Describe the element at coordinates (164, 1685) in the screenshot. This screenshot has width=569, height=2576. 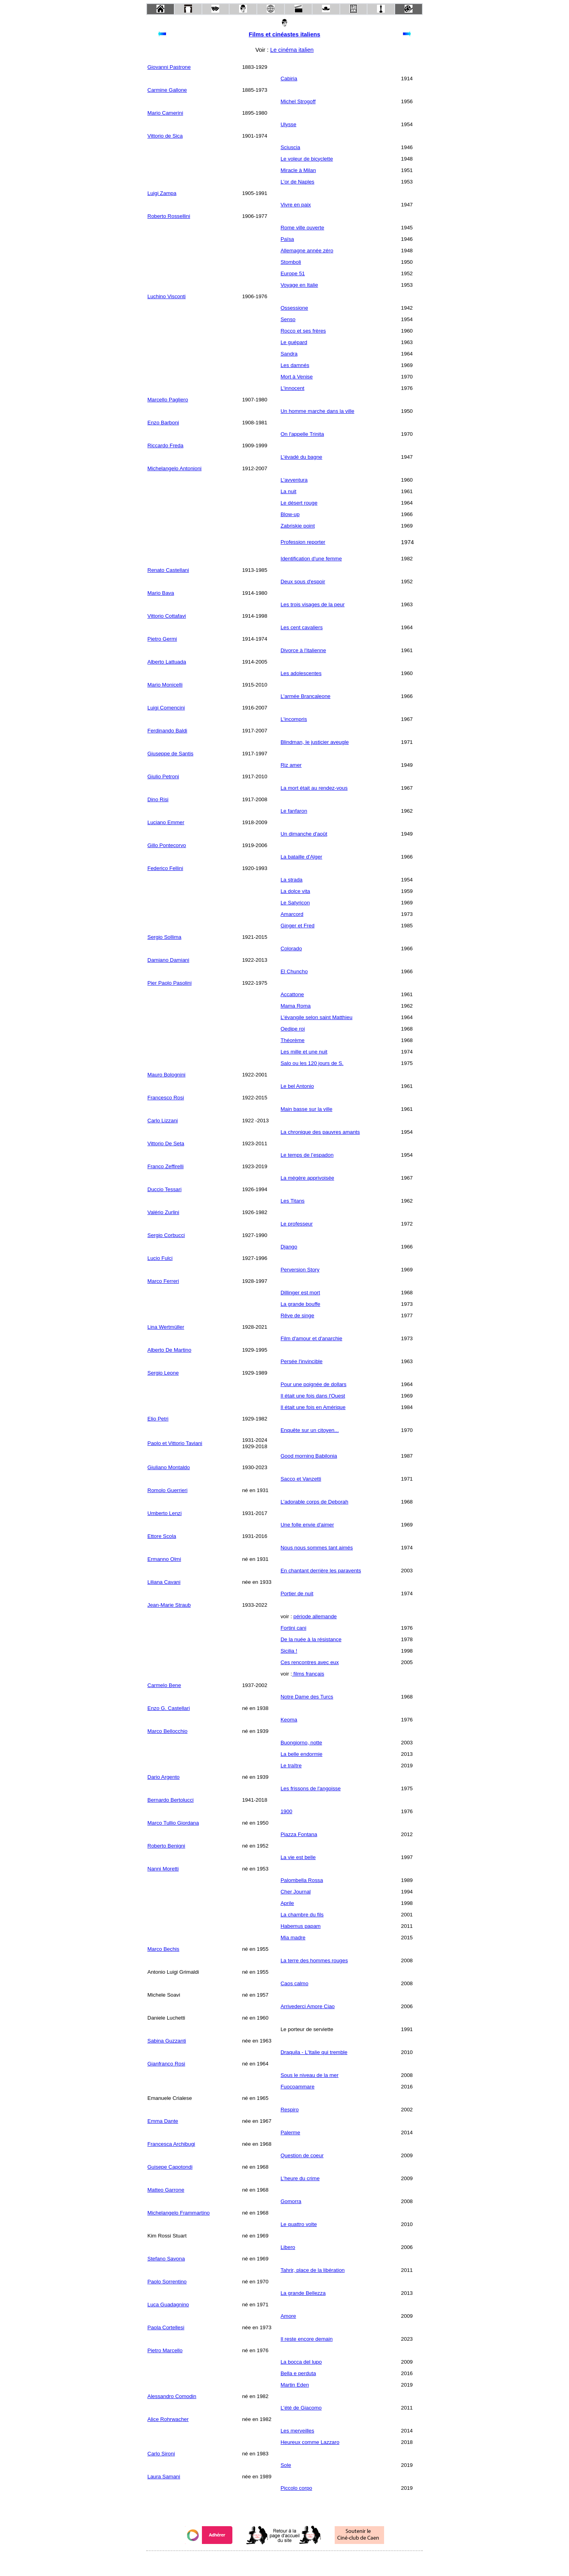
I see `Carmelo Bene` at that location.